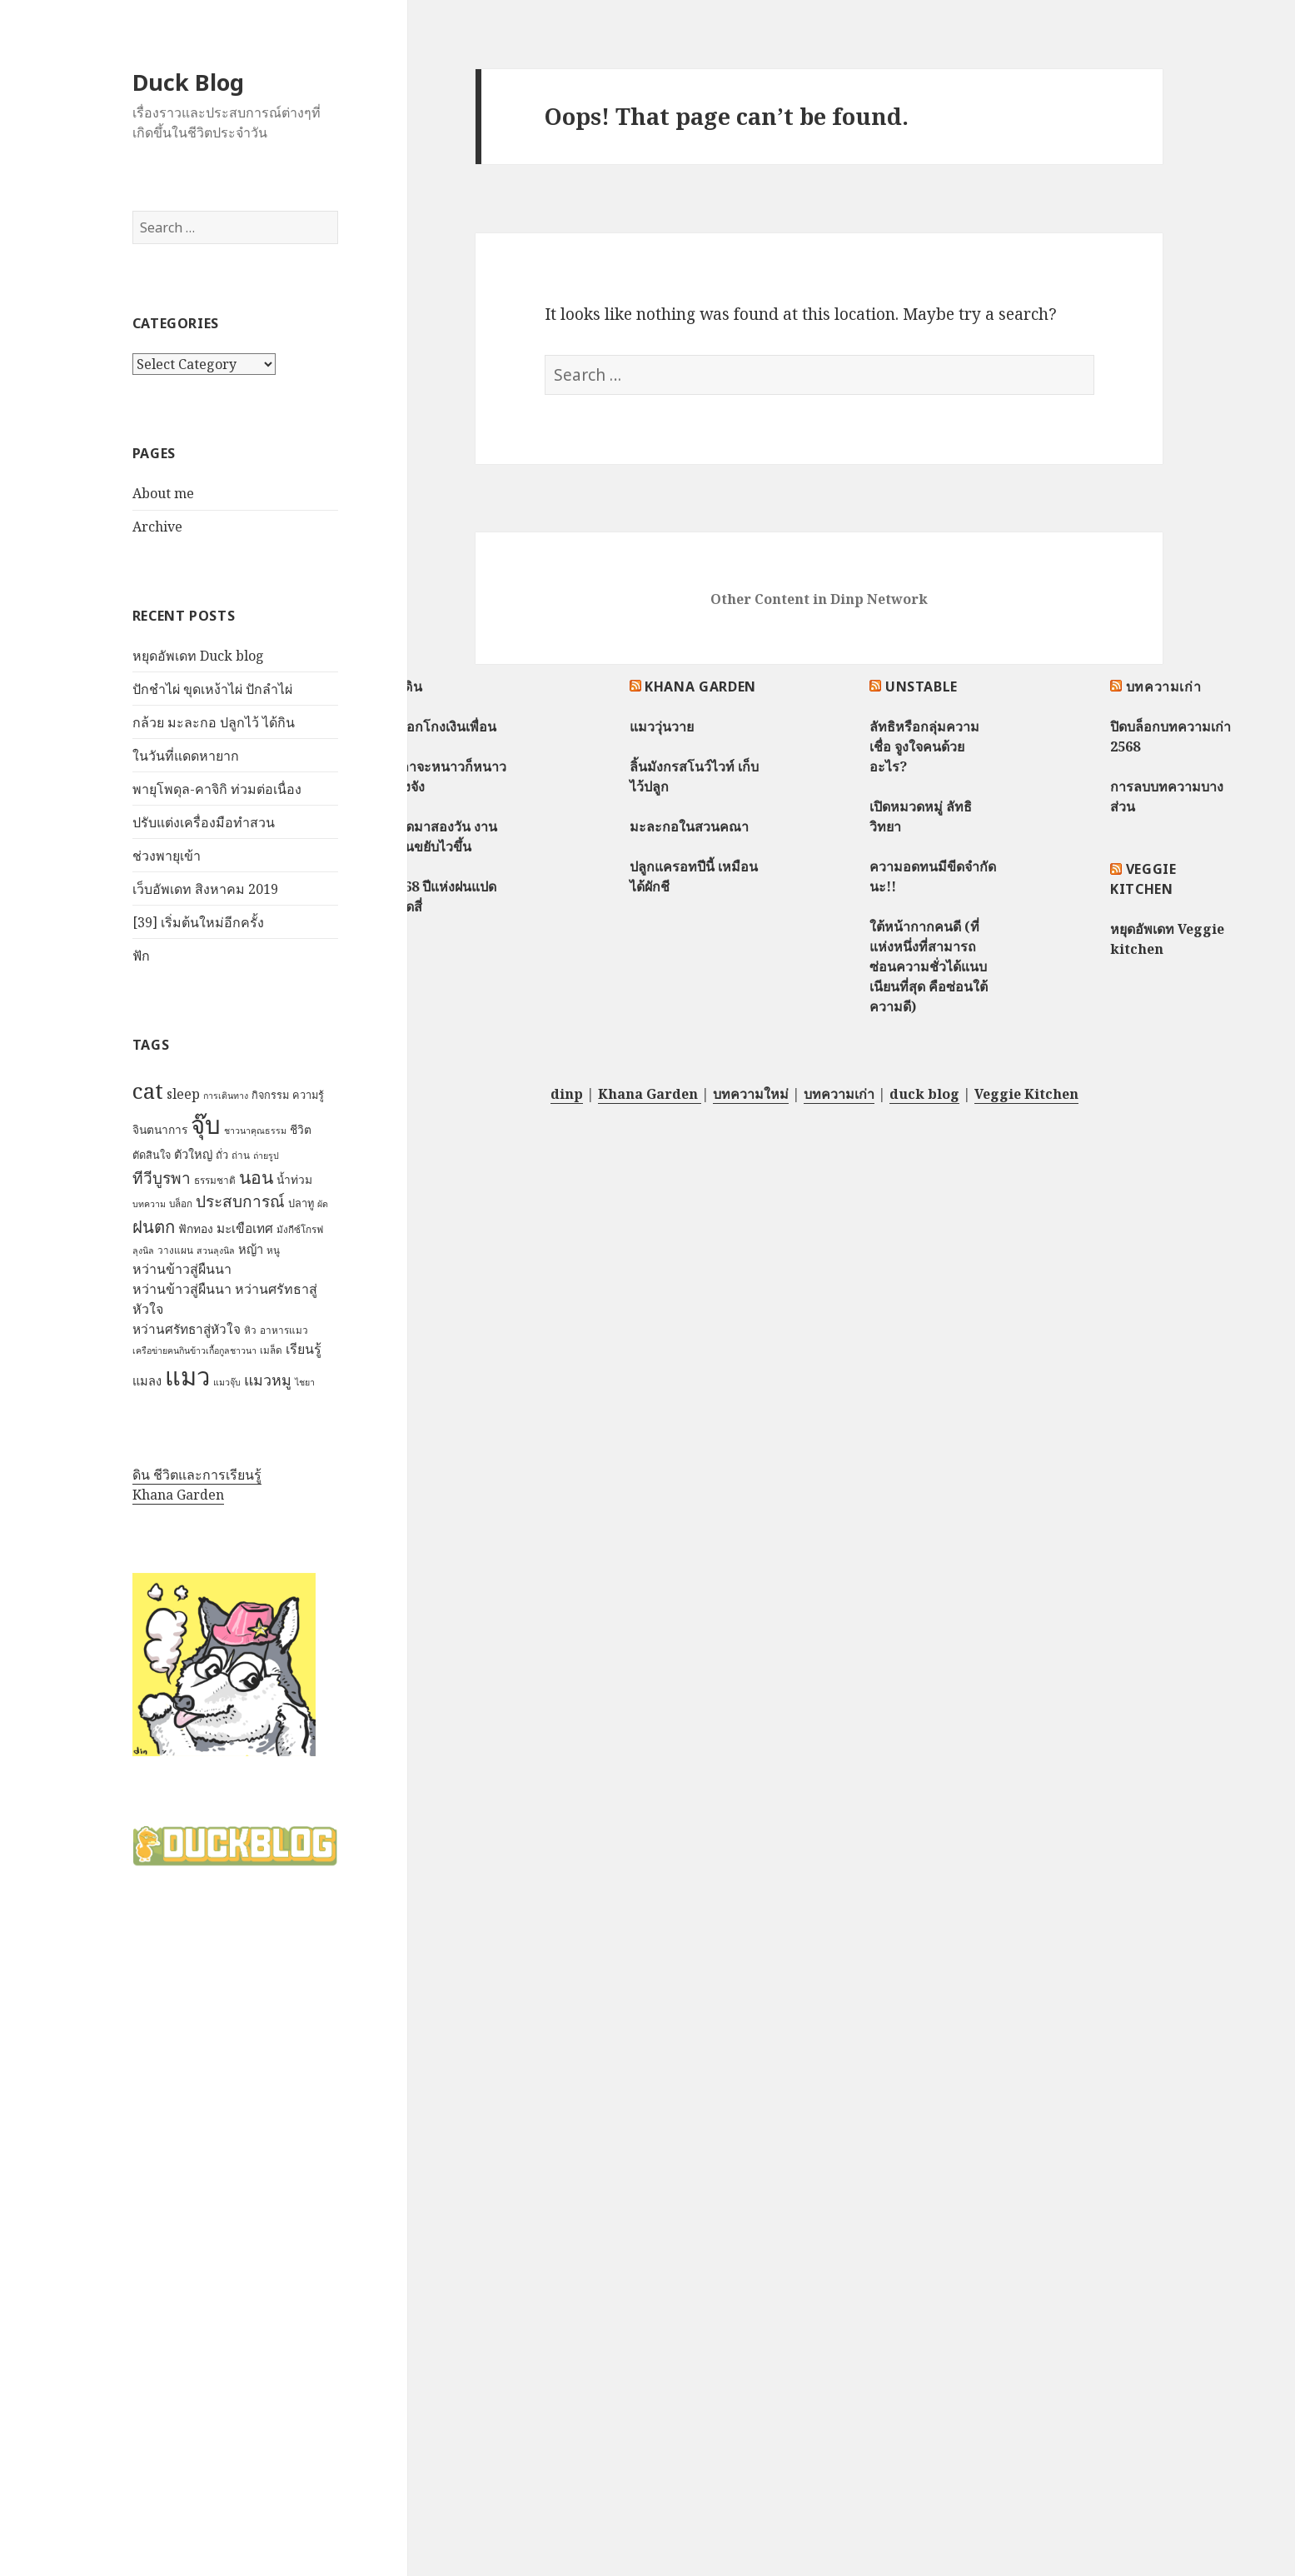 The height and width of the screenshot is (2576, 1295). Describe the element at coordinates (222, 1154) in the screenshot. I see `ถั่ว [ถั่ว (8 items)]` at that location.